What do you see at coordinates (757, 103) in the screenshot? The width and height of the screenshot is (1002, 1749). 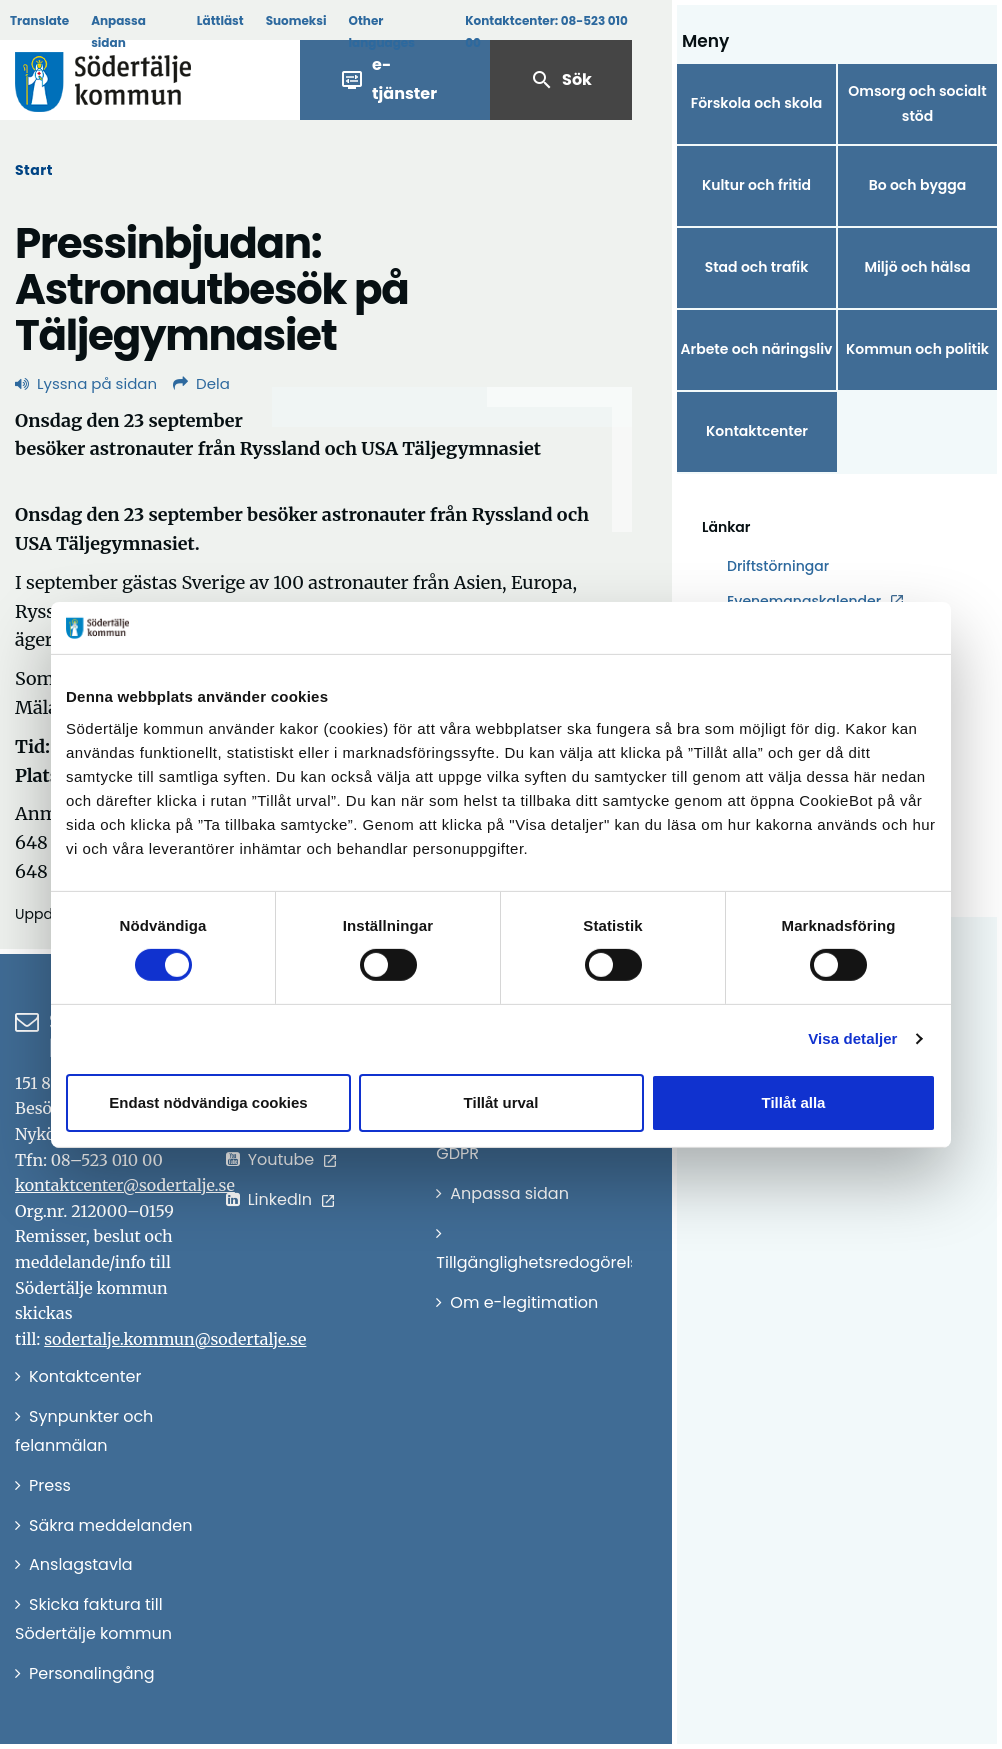 I see `Förskola och skola` at bounding box center [757, 103].